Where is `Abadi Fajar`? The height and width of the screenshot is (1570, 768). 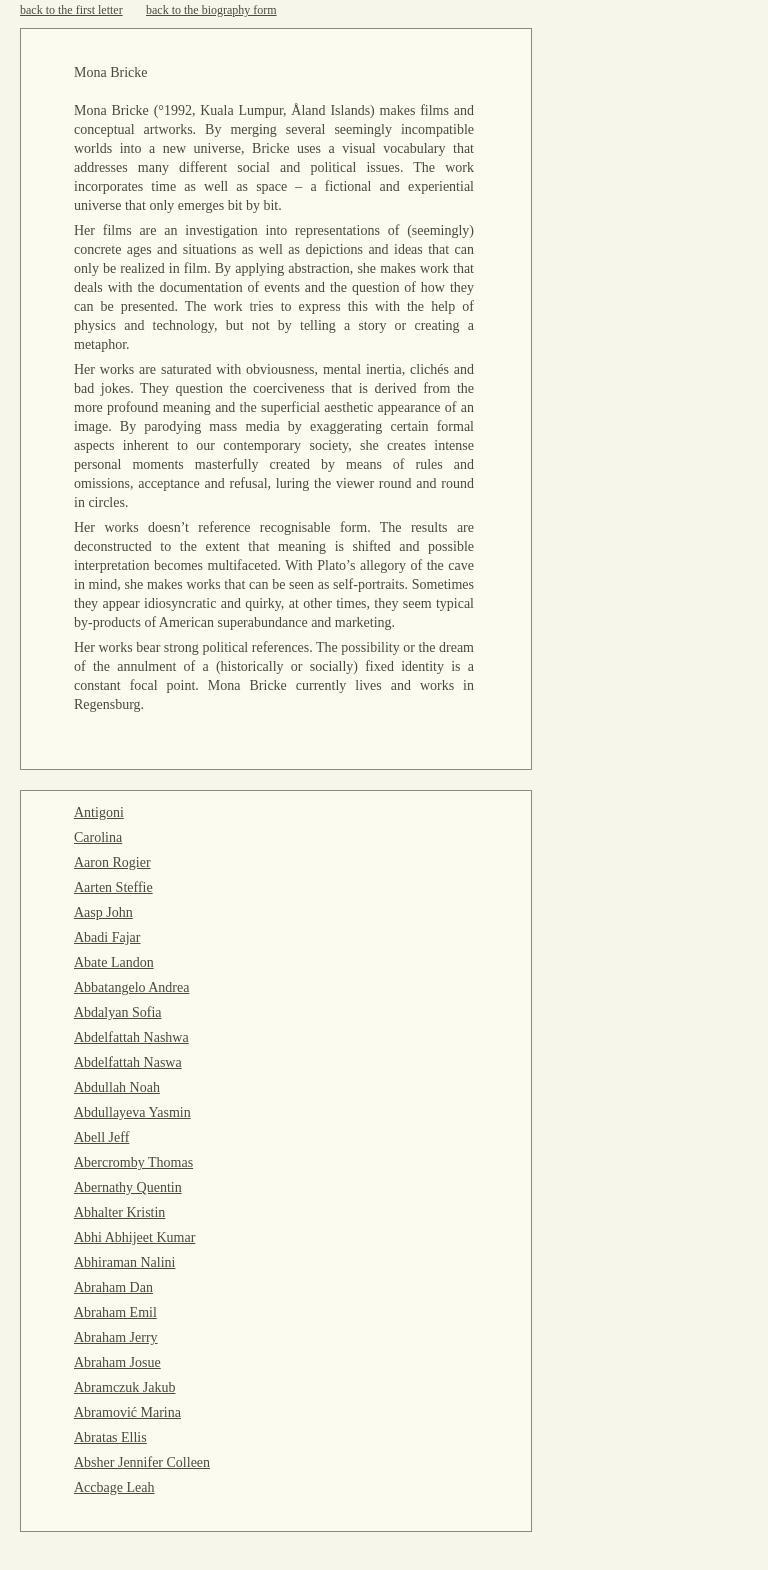 Abadi Fajar is located at coordinates (107, 937).